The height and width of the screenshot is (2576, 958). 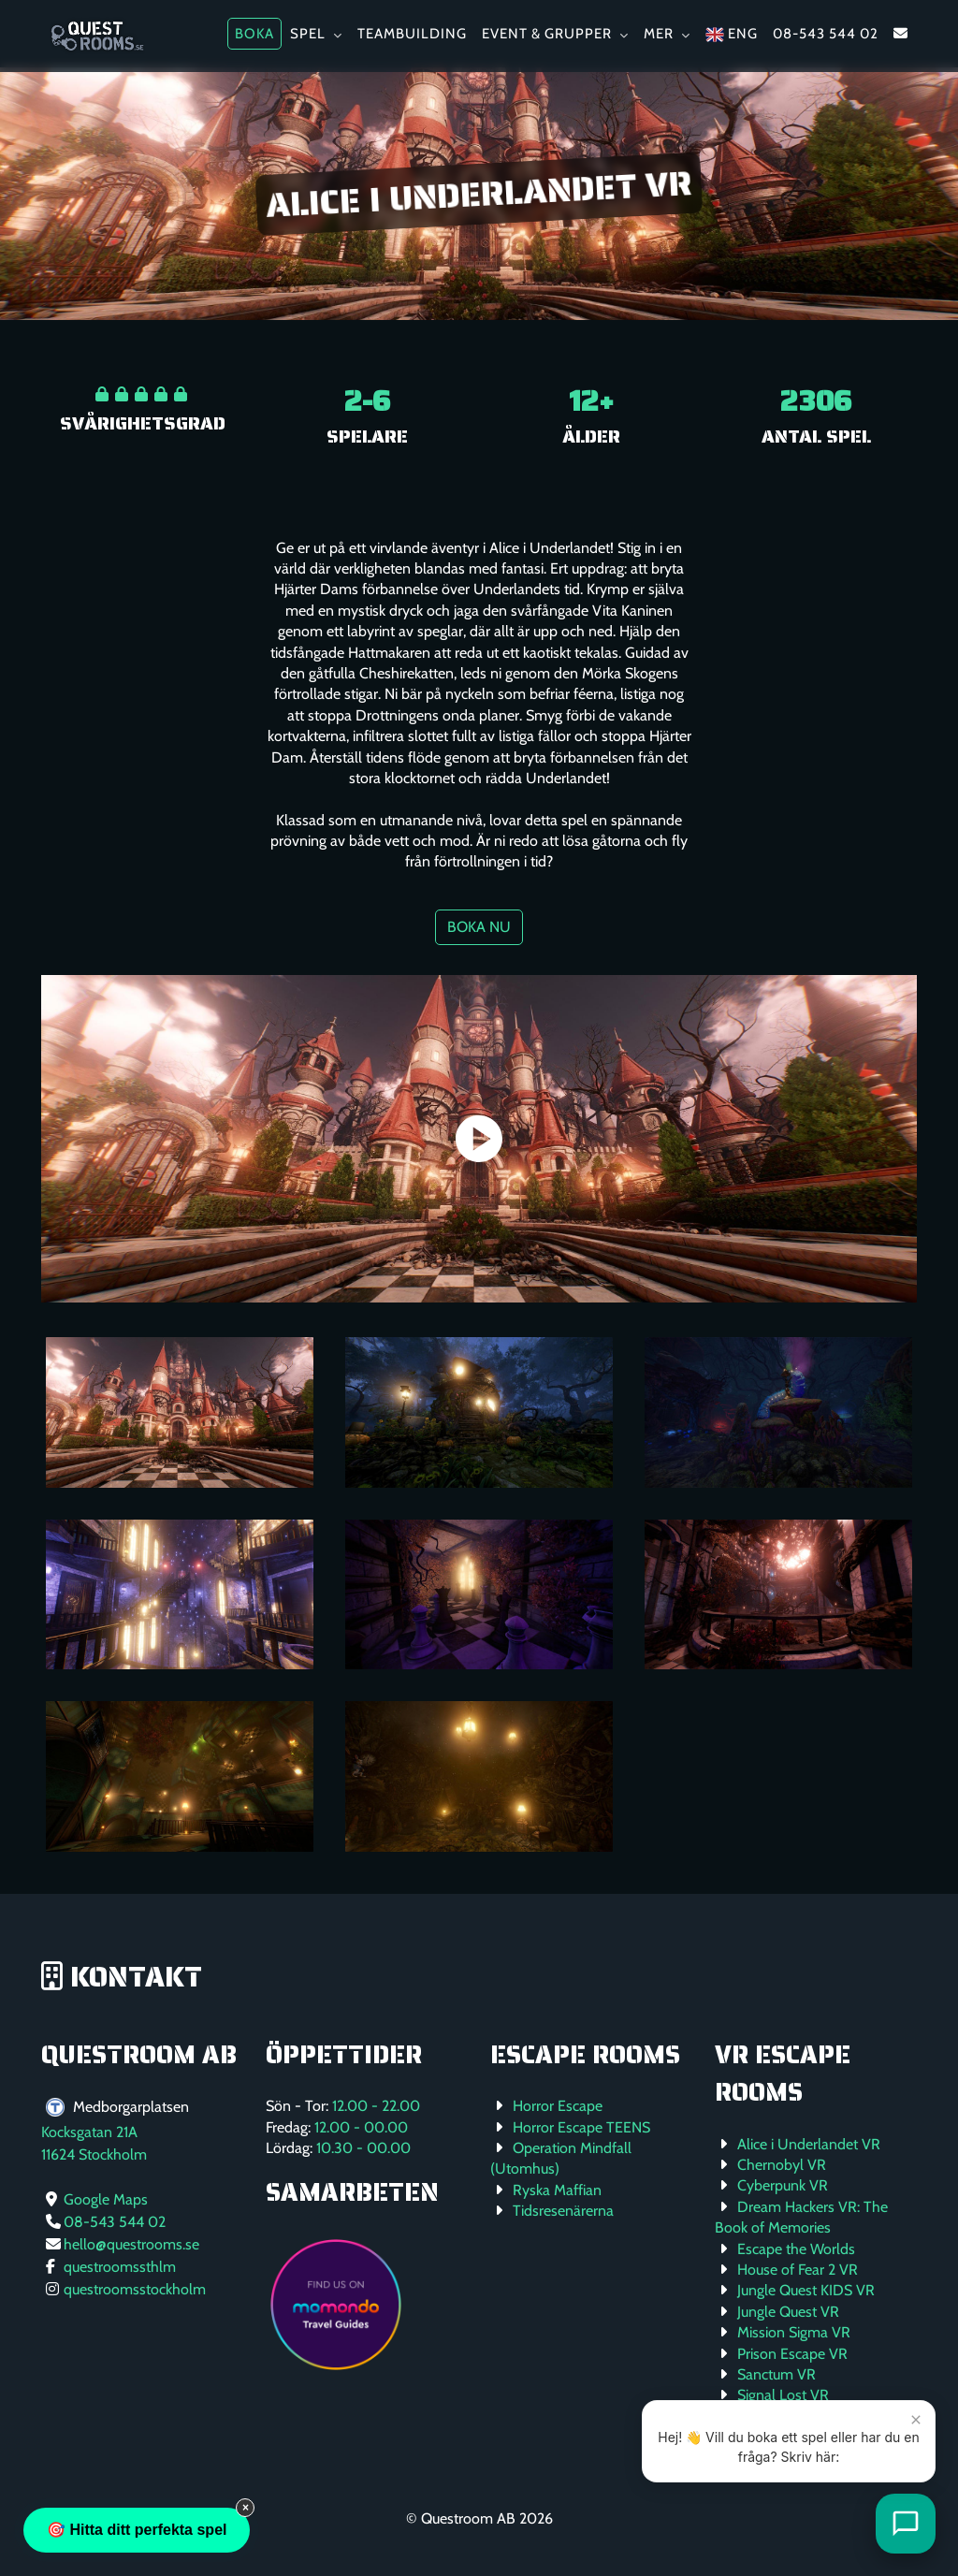 I want to click on Horror Escape, so click(x=557, y=2106).